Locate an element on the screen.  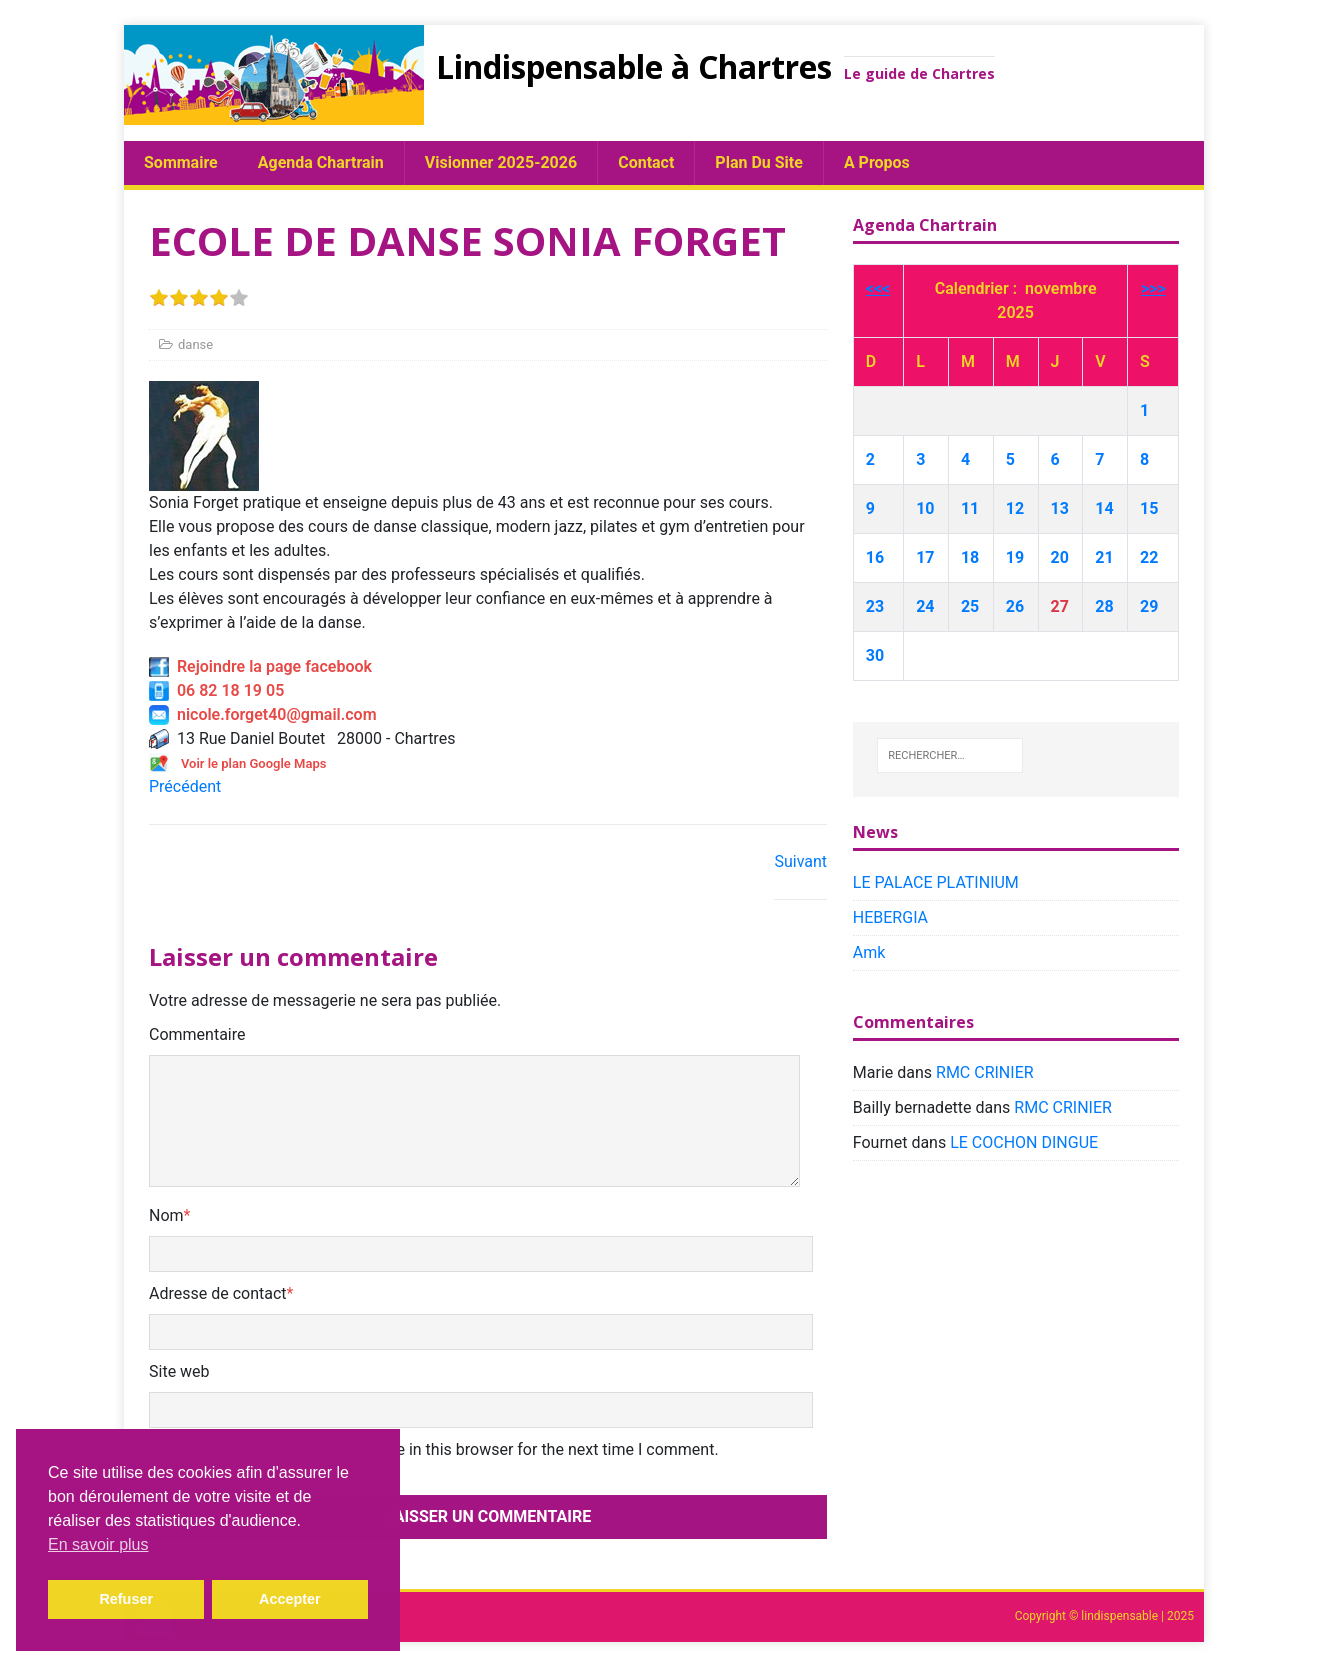
LE PALACE PLATINIUM is located at coordinates (936, 882).